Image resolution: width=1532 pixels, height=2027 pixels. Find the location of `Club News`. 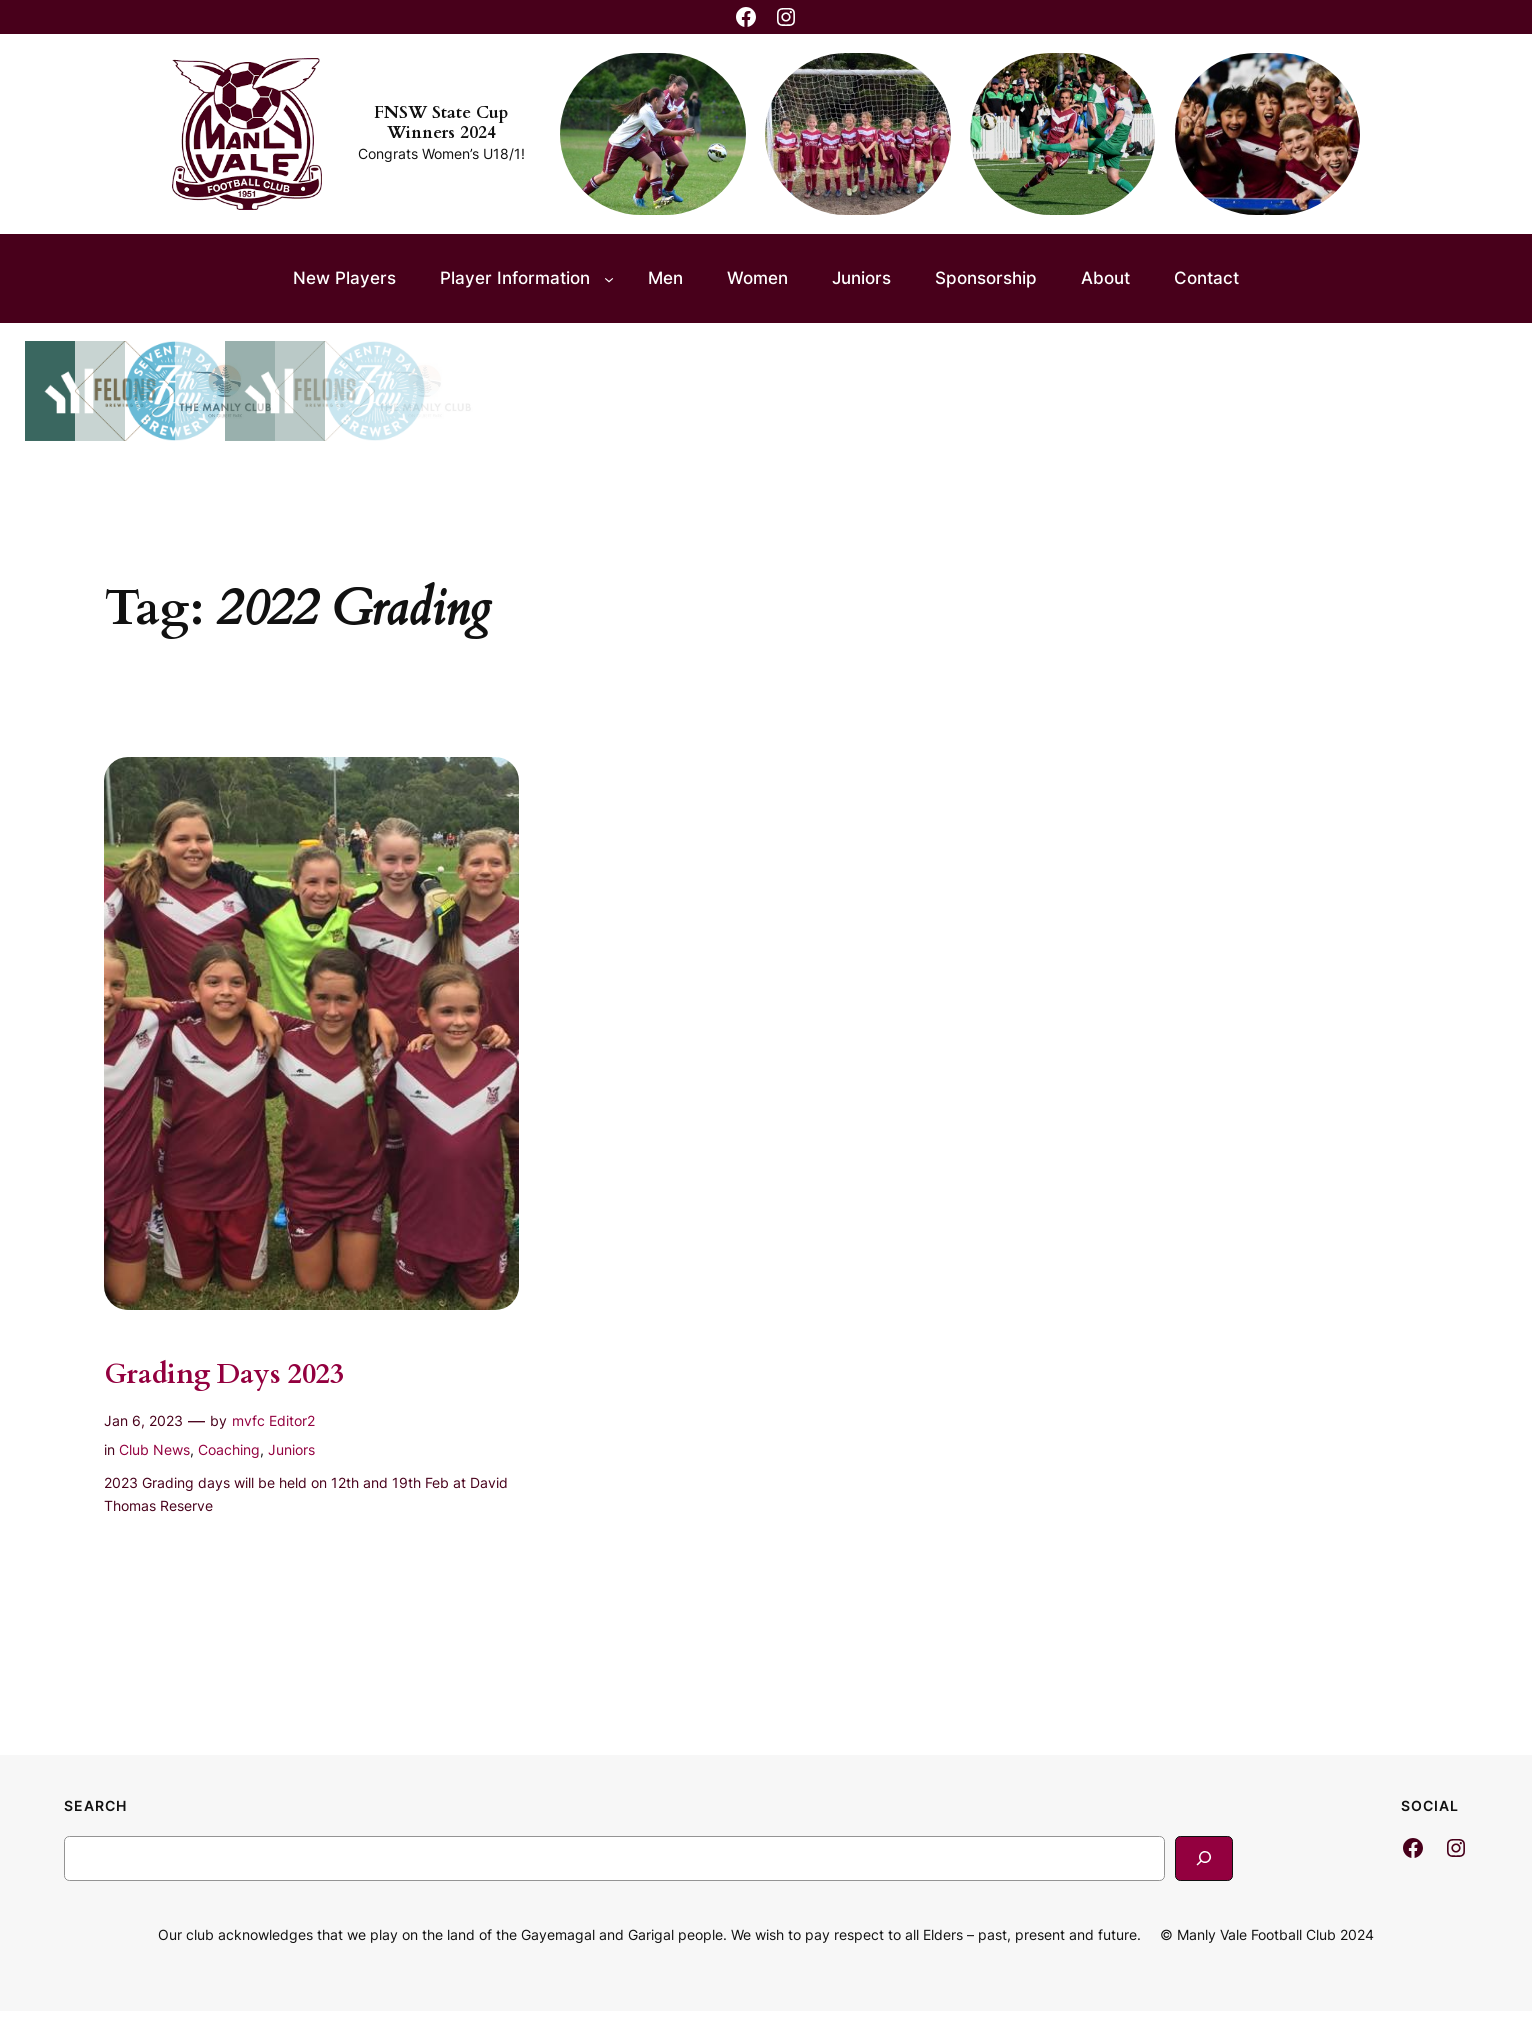

Club News is located at coordinates (154, 1449).